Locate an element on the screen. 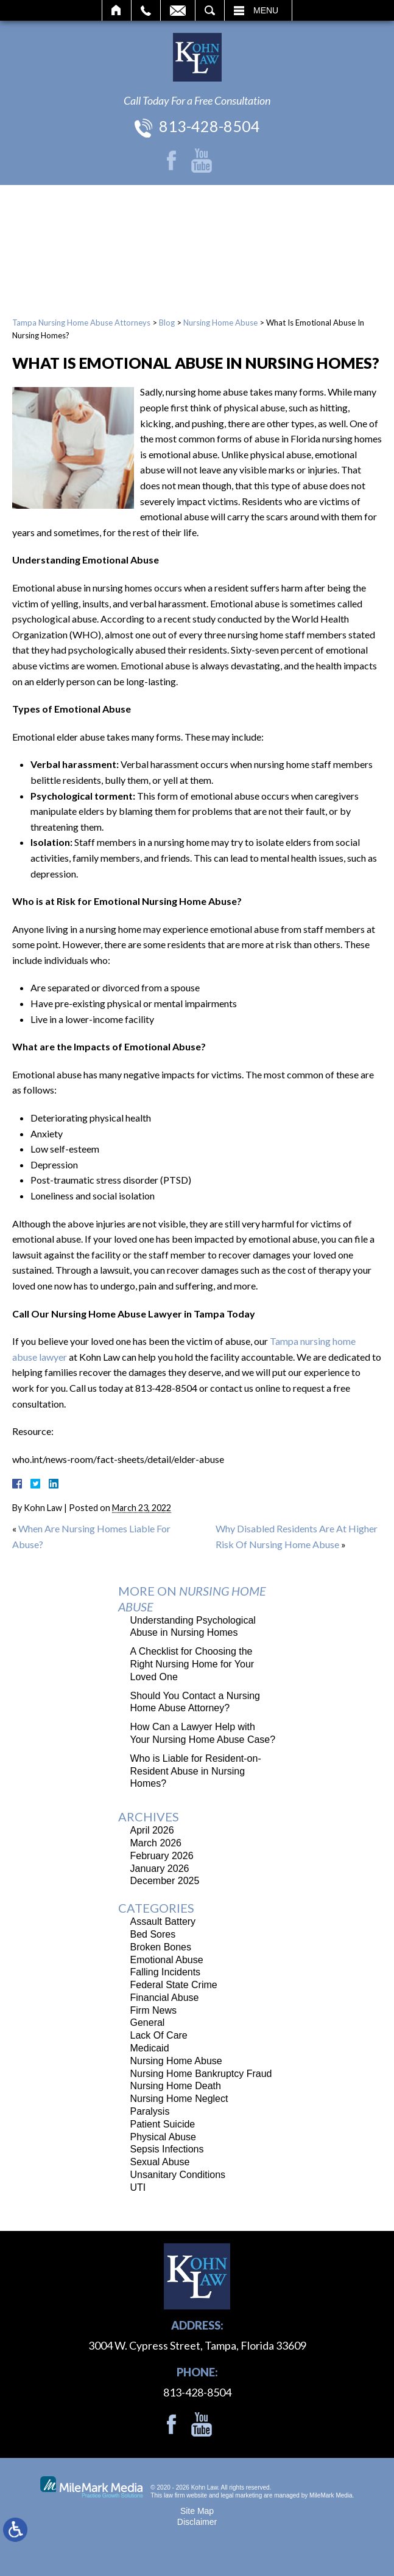 The image size is (394, 2576). Broken Bones is located at coordinates (161, 1947).